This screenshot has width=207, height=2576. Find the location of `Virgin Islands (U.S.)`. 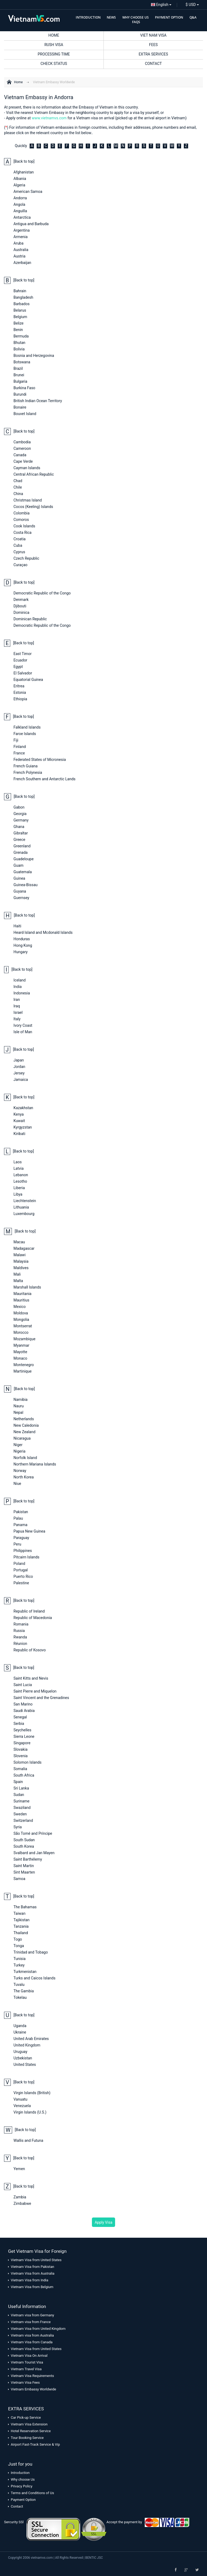

Virgin Islands (U.S.) is located at coordinates (29, 2112).